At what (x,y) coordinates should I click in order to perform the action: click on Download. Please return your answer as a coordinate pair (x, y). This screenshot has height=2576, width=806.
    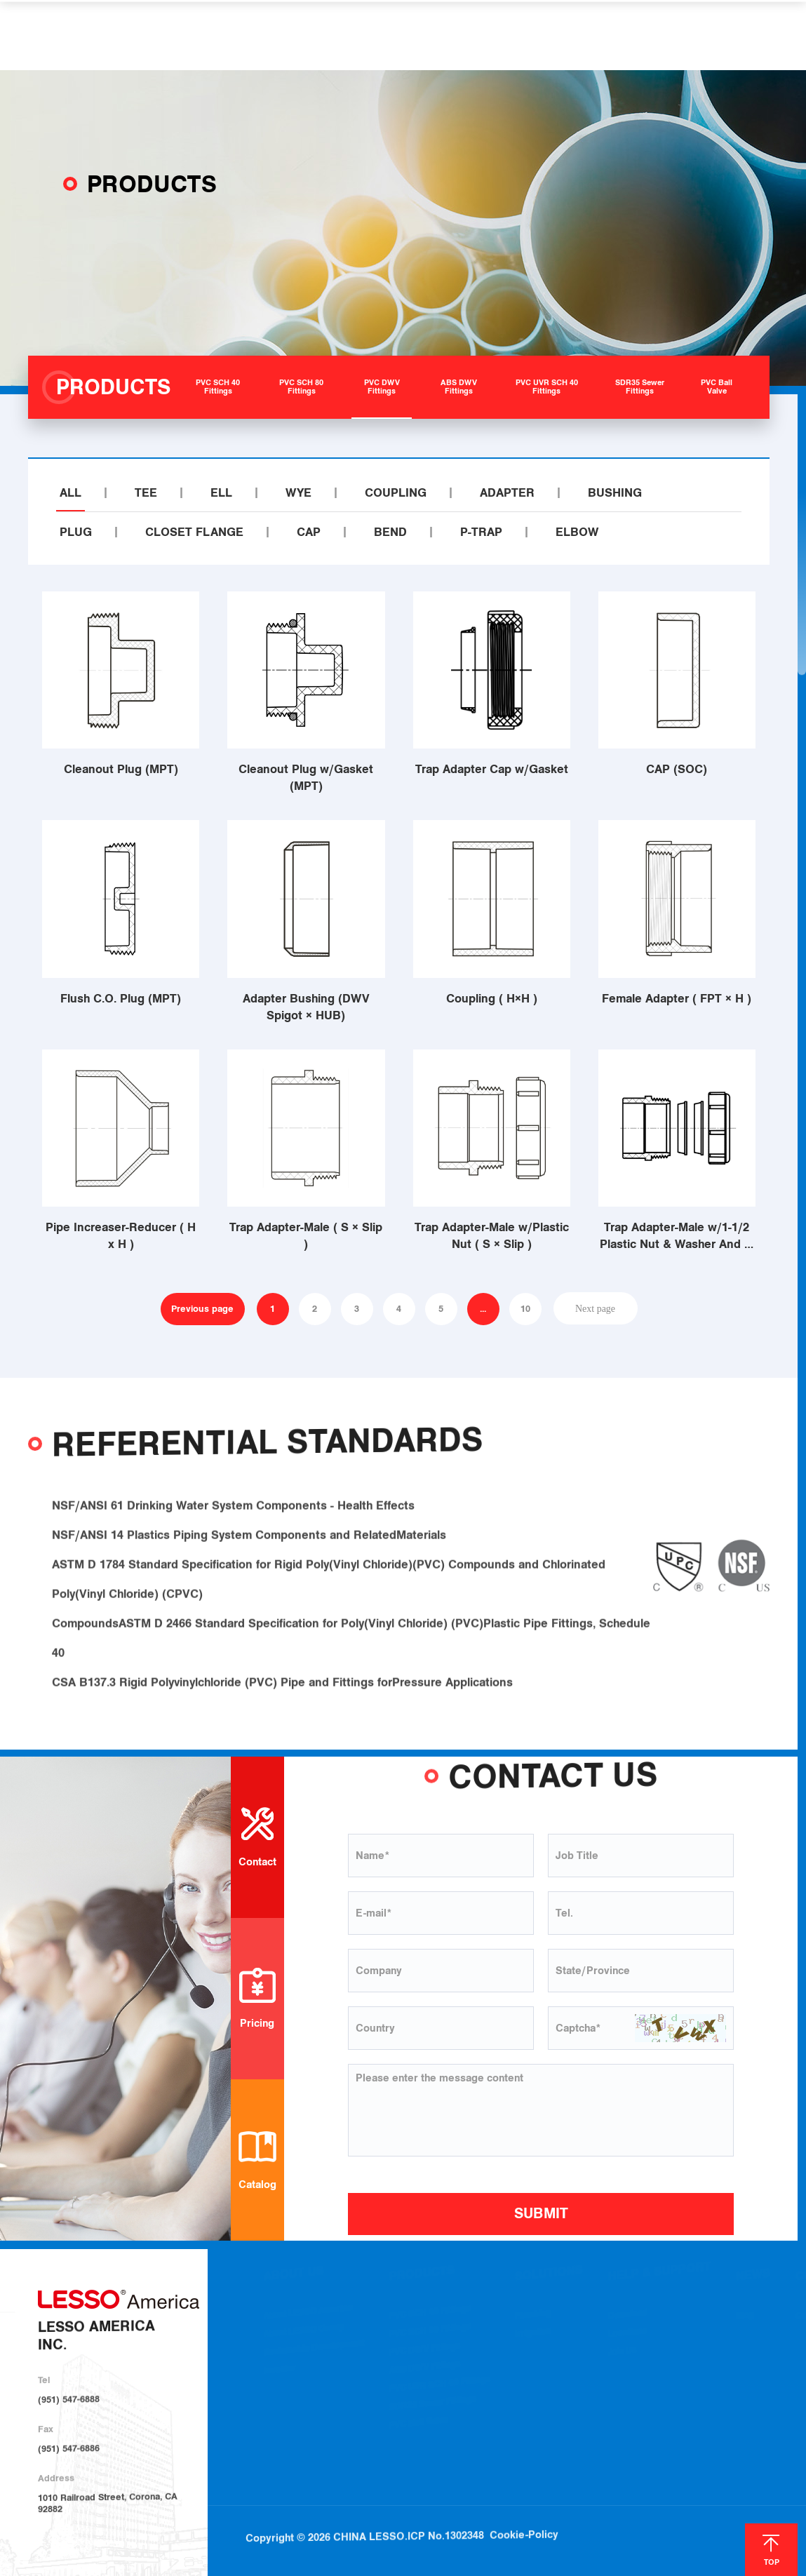
    Looking at the image, I should click on (627, 2316).